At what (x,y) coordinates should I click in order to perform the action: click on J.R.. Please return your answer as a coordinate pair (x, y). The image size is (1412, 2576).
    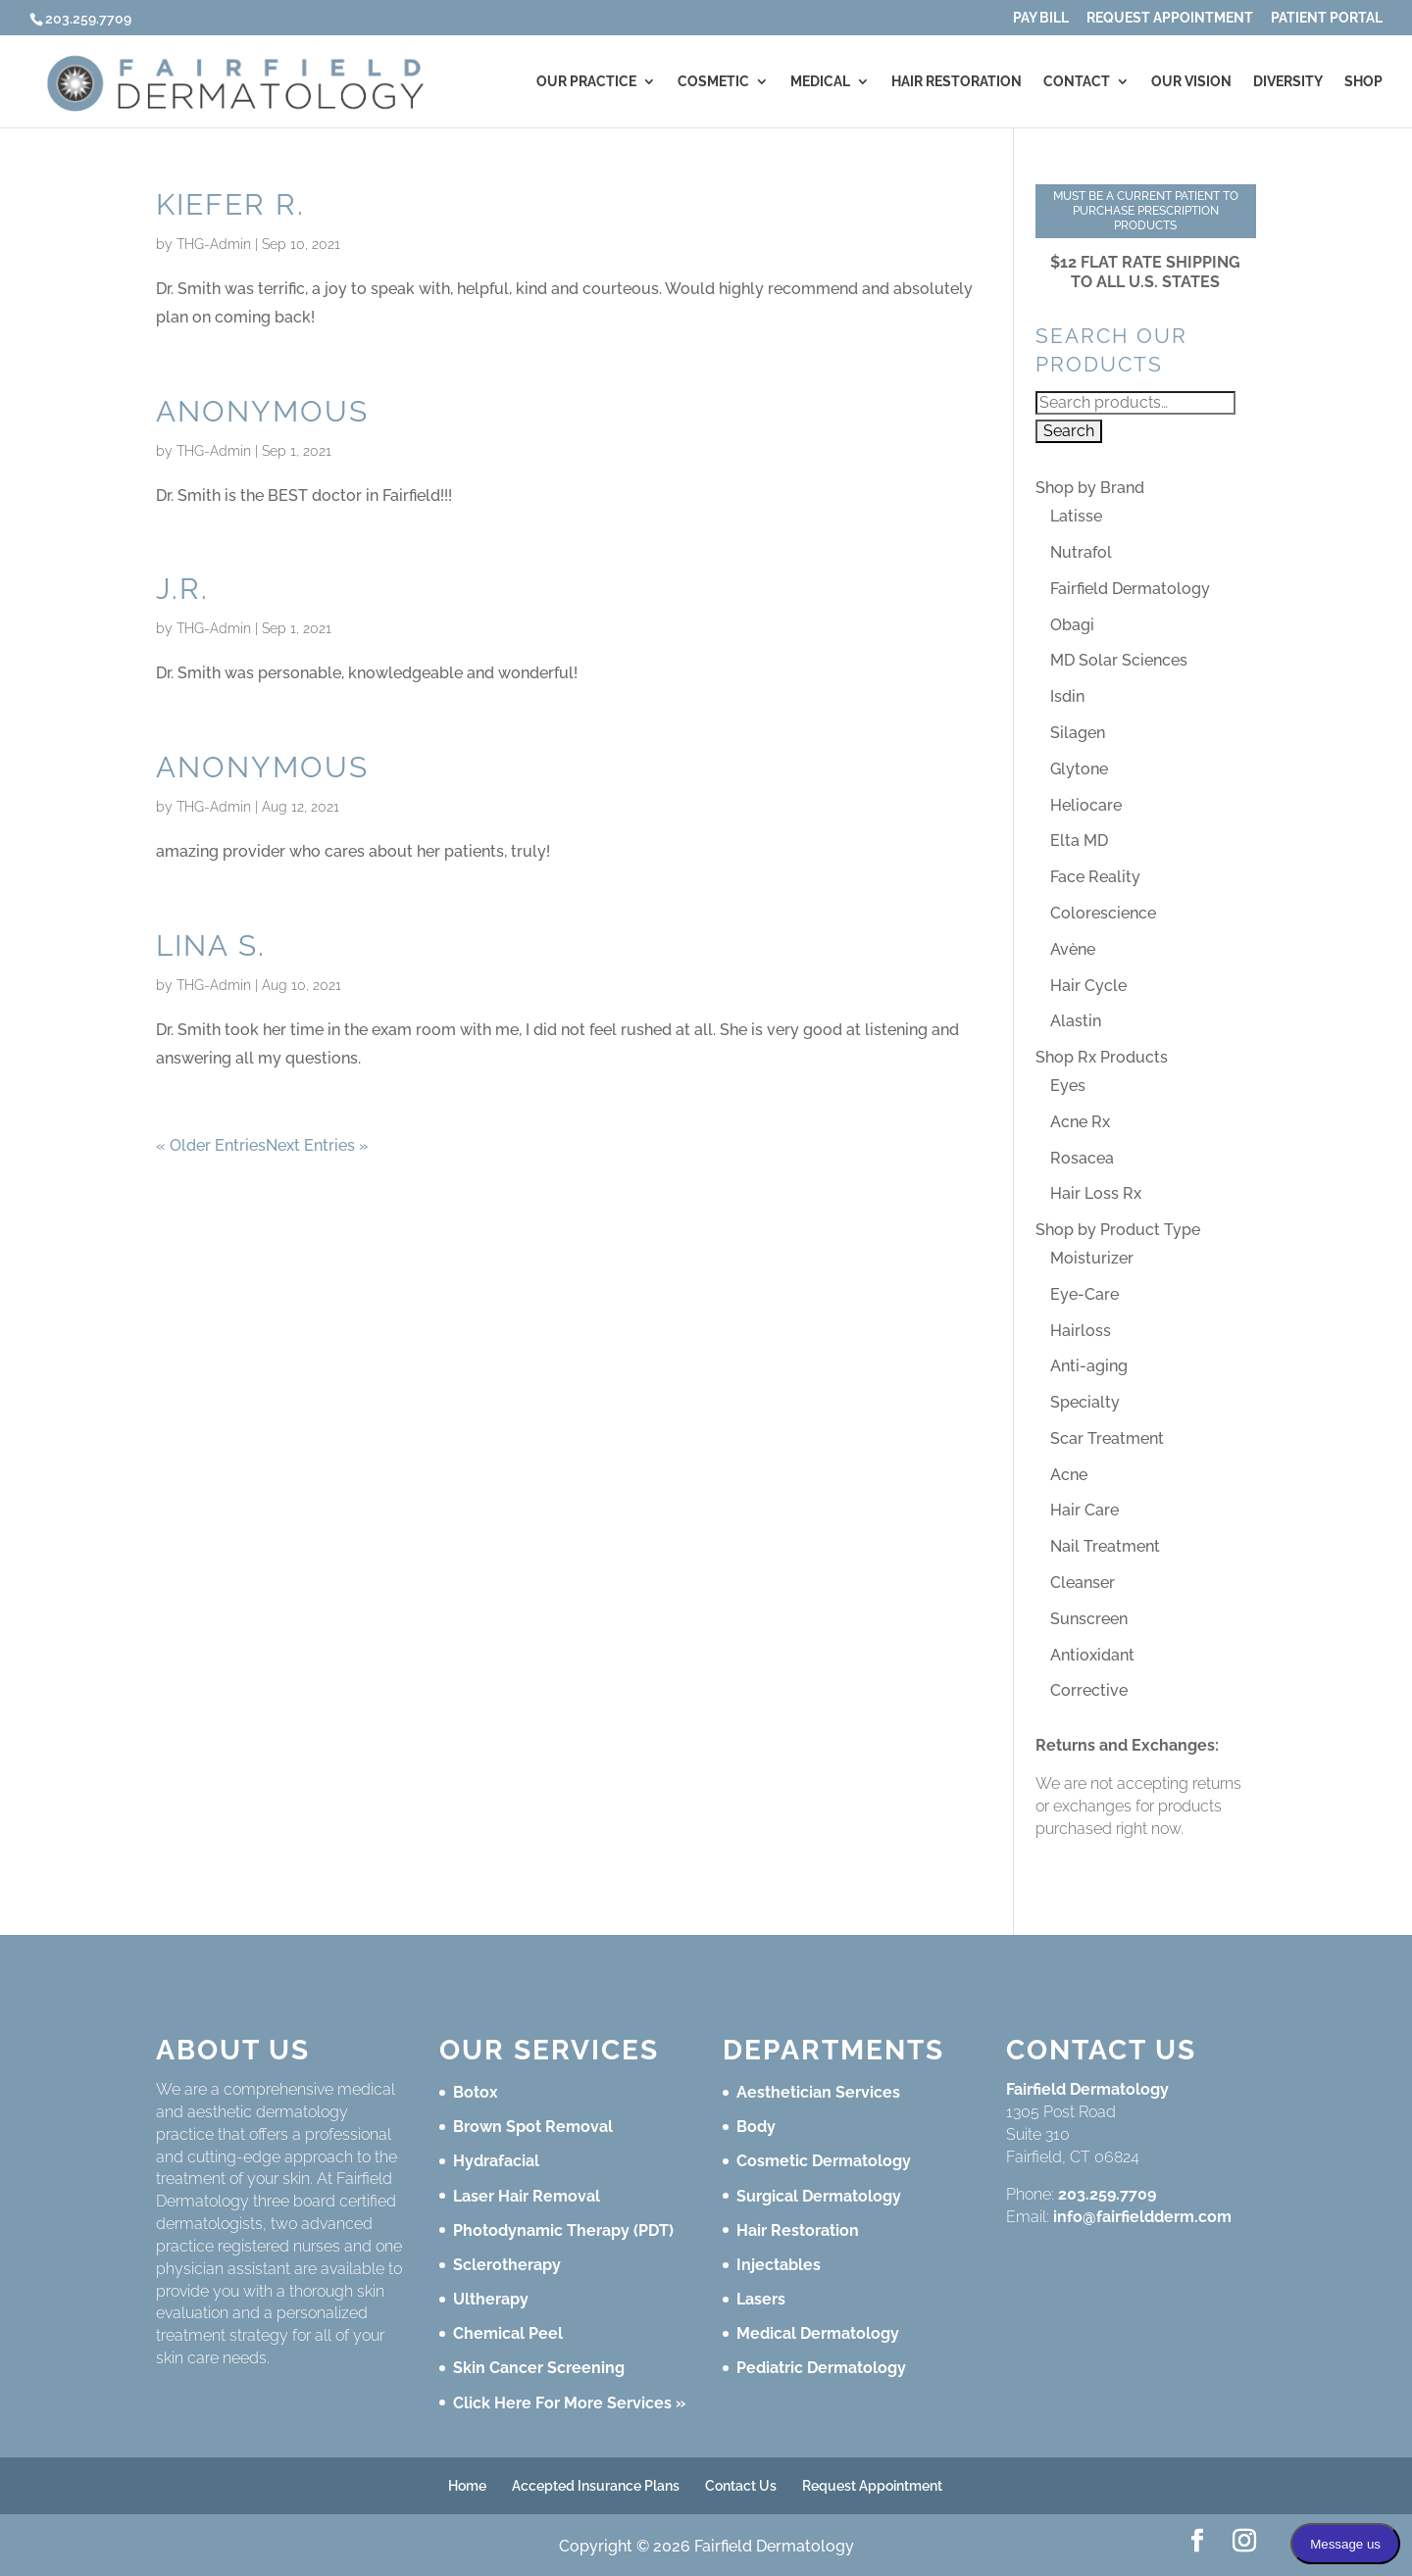
    Looking at the image, I should click on (182, 588).